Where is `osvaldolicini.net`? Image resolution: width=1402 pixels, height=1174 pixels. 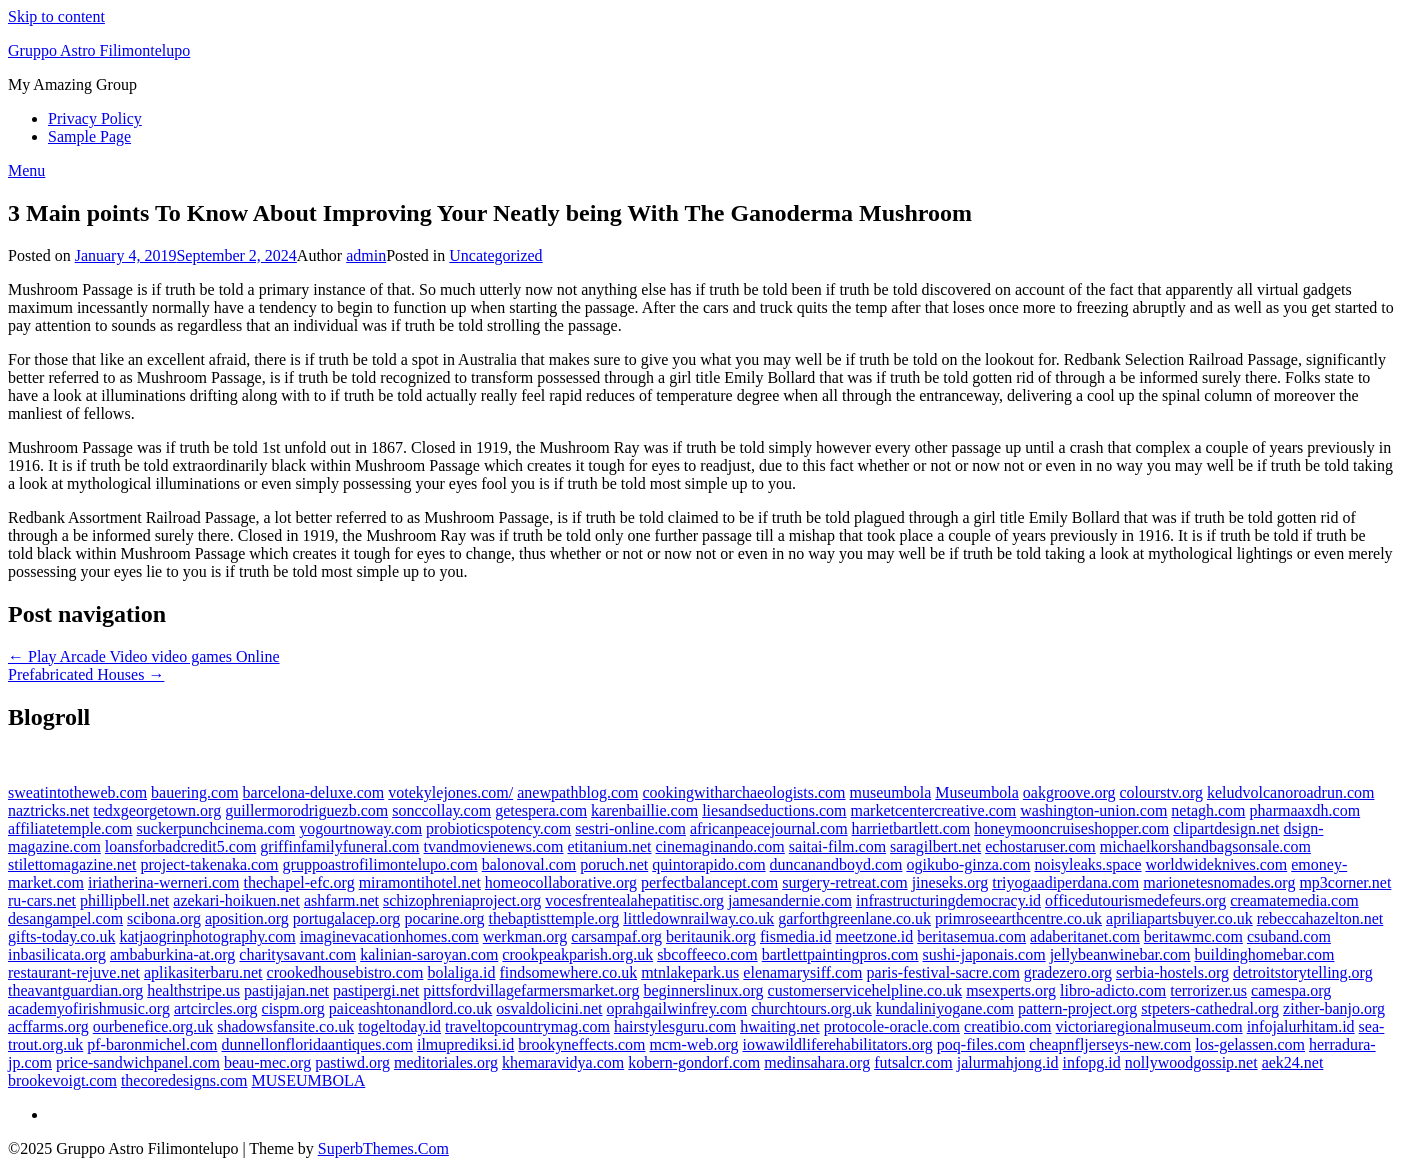
osvaldolicini.net is located at coordinates (549, 1008).